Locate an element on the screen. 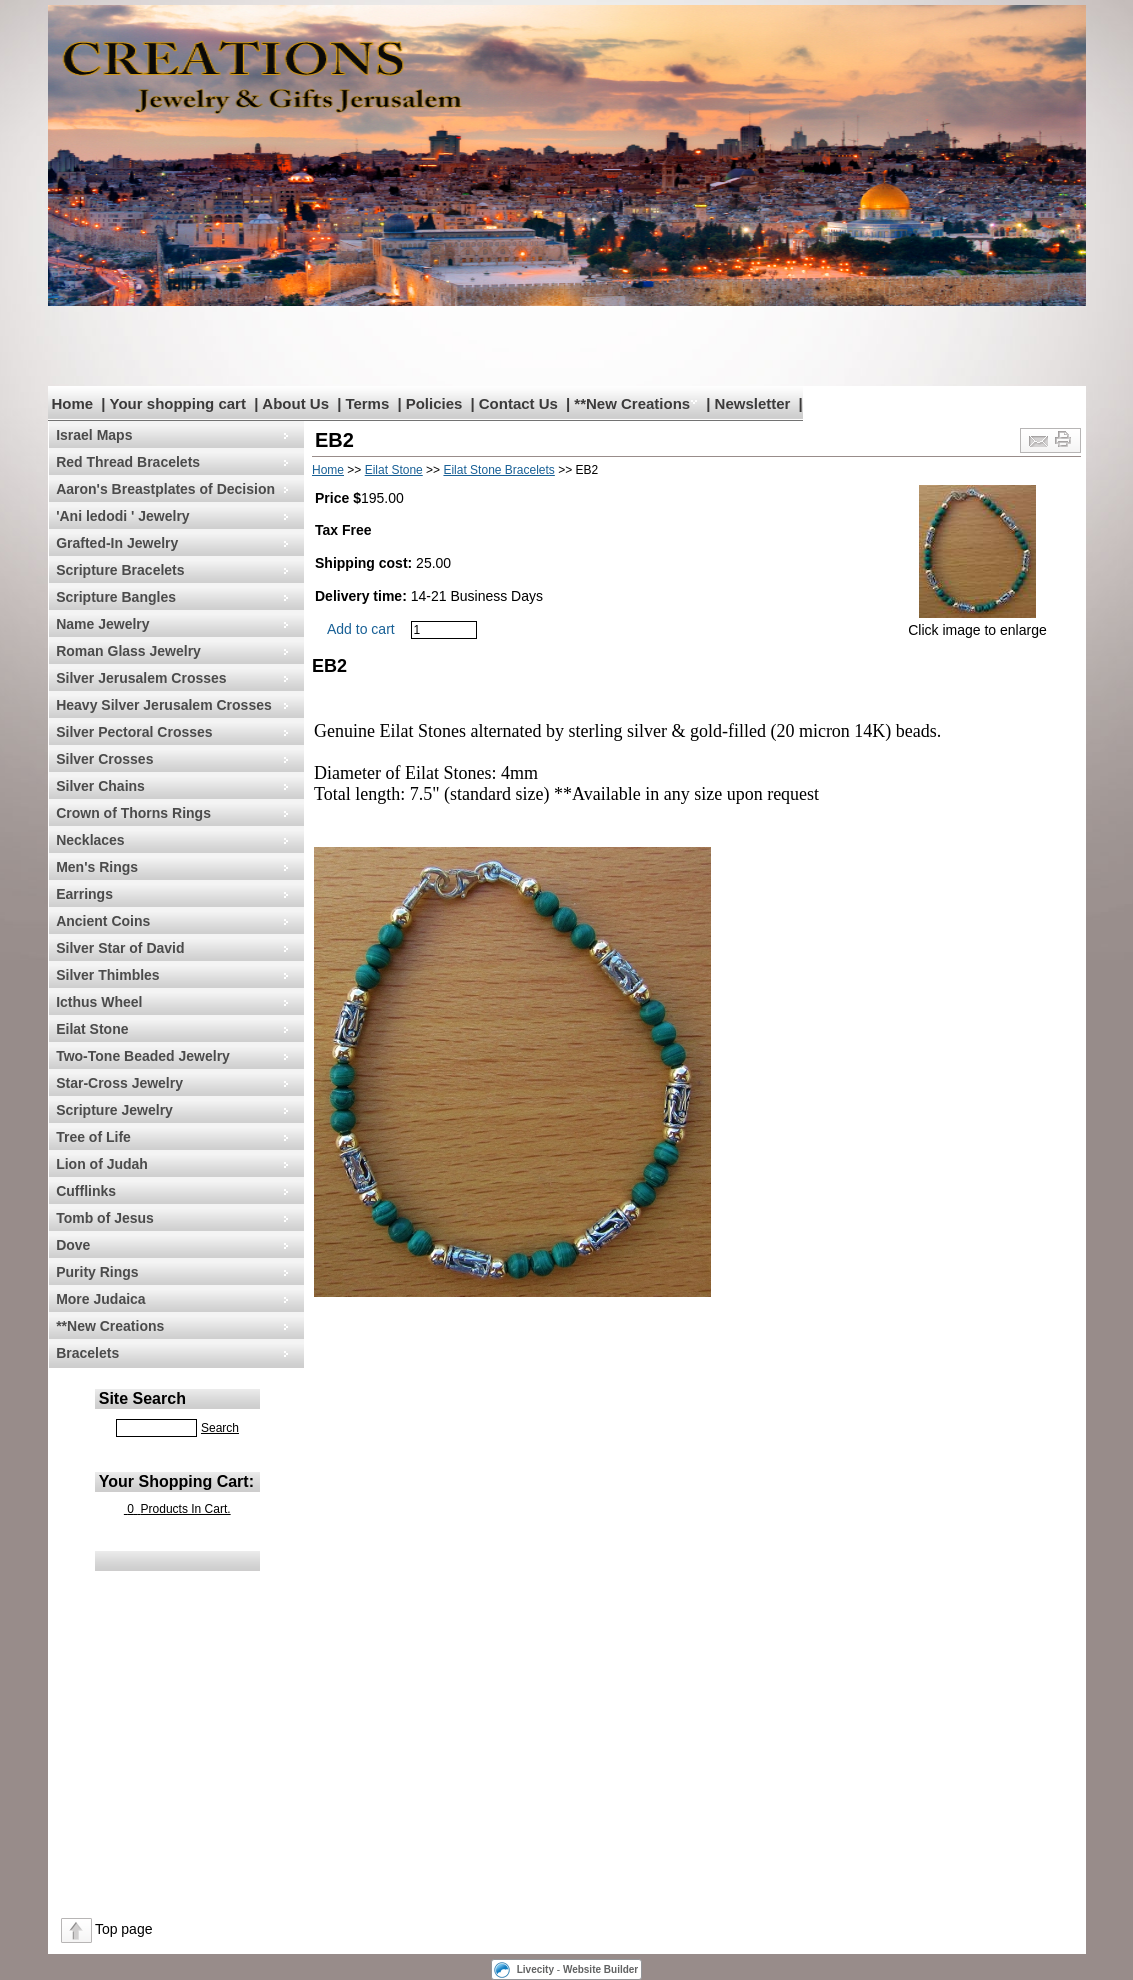  Top page is located at coordinates (124, 1929).